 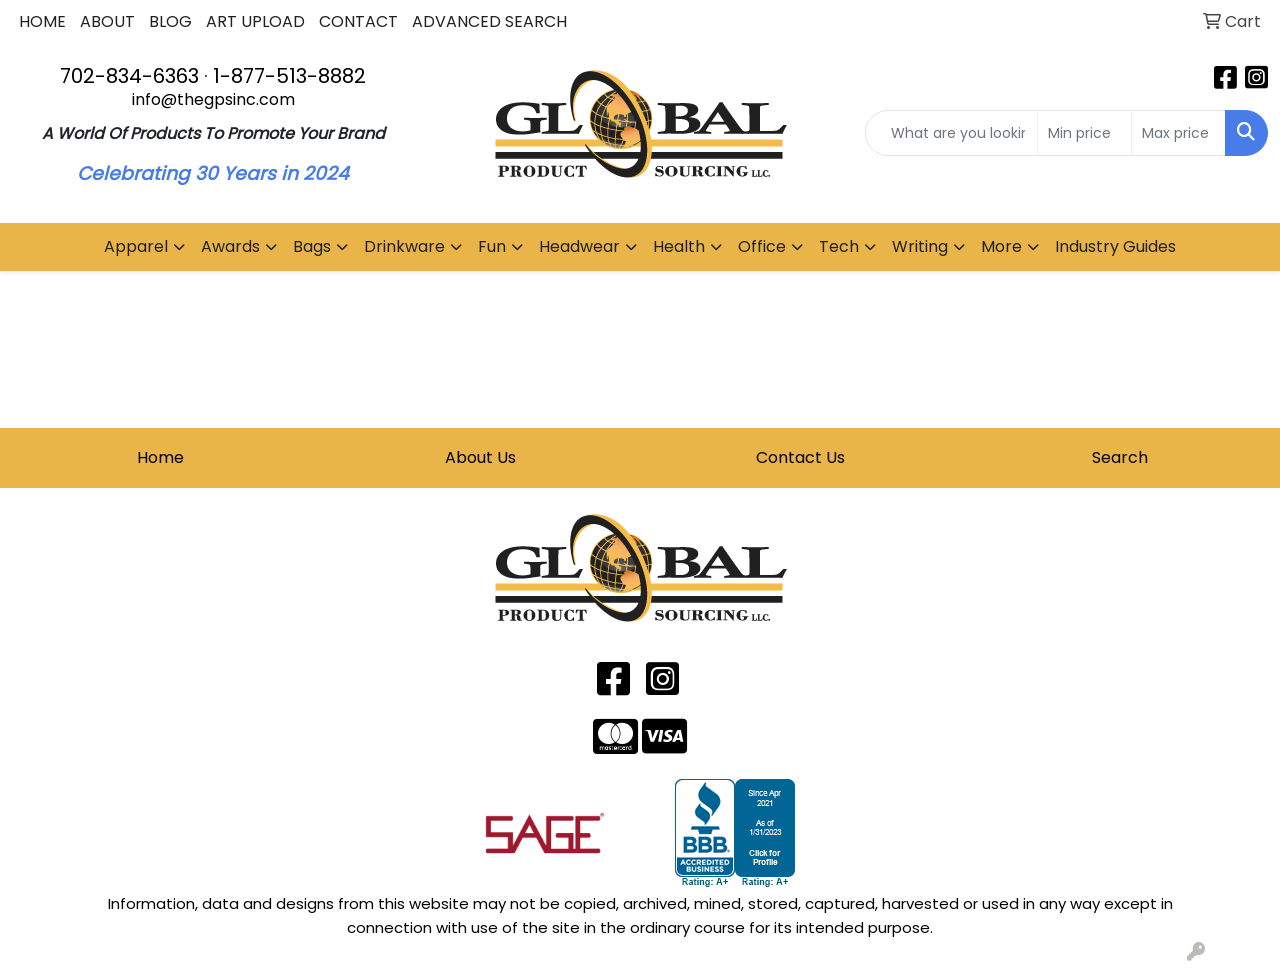 What do you see at coordinates (42, 21) in the screenshot?
I see `HOME` at bounding box center [42, 21].